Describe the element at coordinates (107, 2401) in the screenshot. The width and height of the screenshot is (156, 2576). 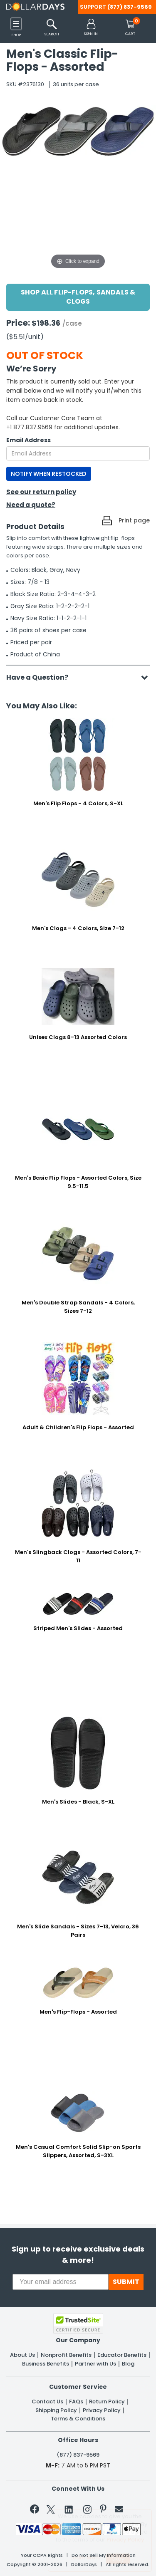
I see `Return Policy` at that location.